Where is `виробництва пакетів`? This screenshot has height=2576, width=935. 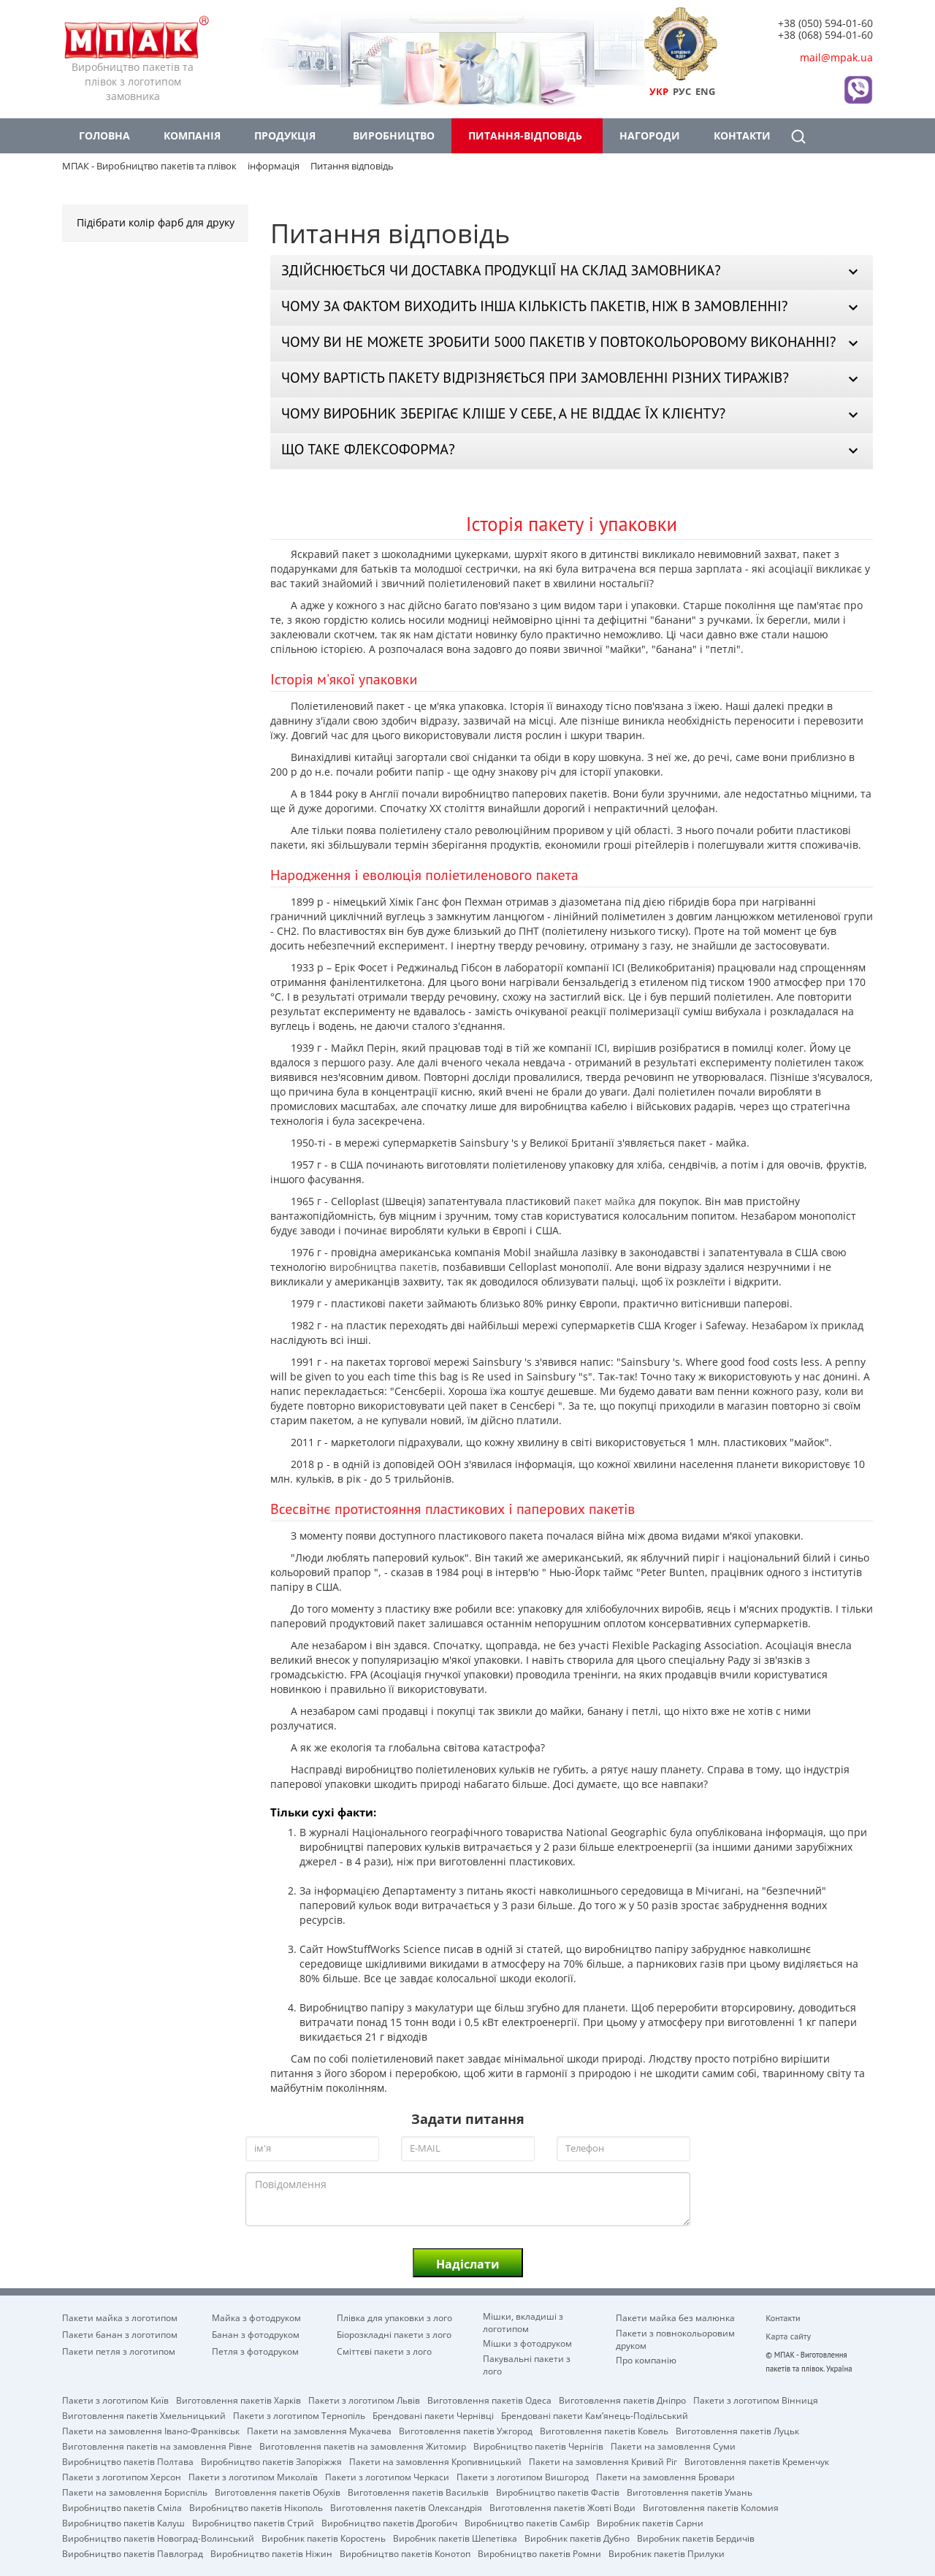 виробництва пакетів is located at coordinates (383, 1267).